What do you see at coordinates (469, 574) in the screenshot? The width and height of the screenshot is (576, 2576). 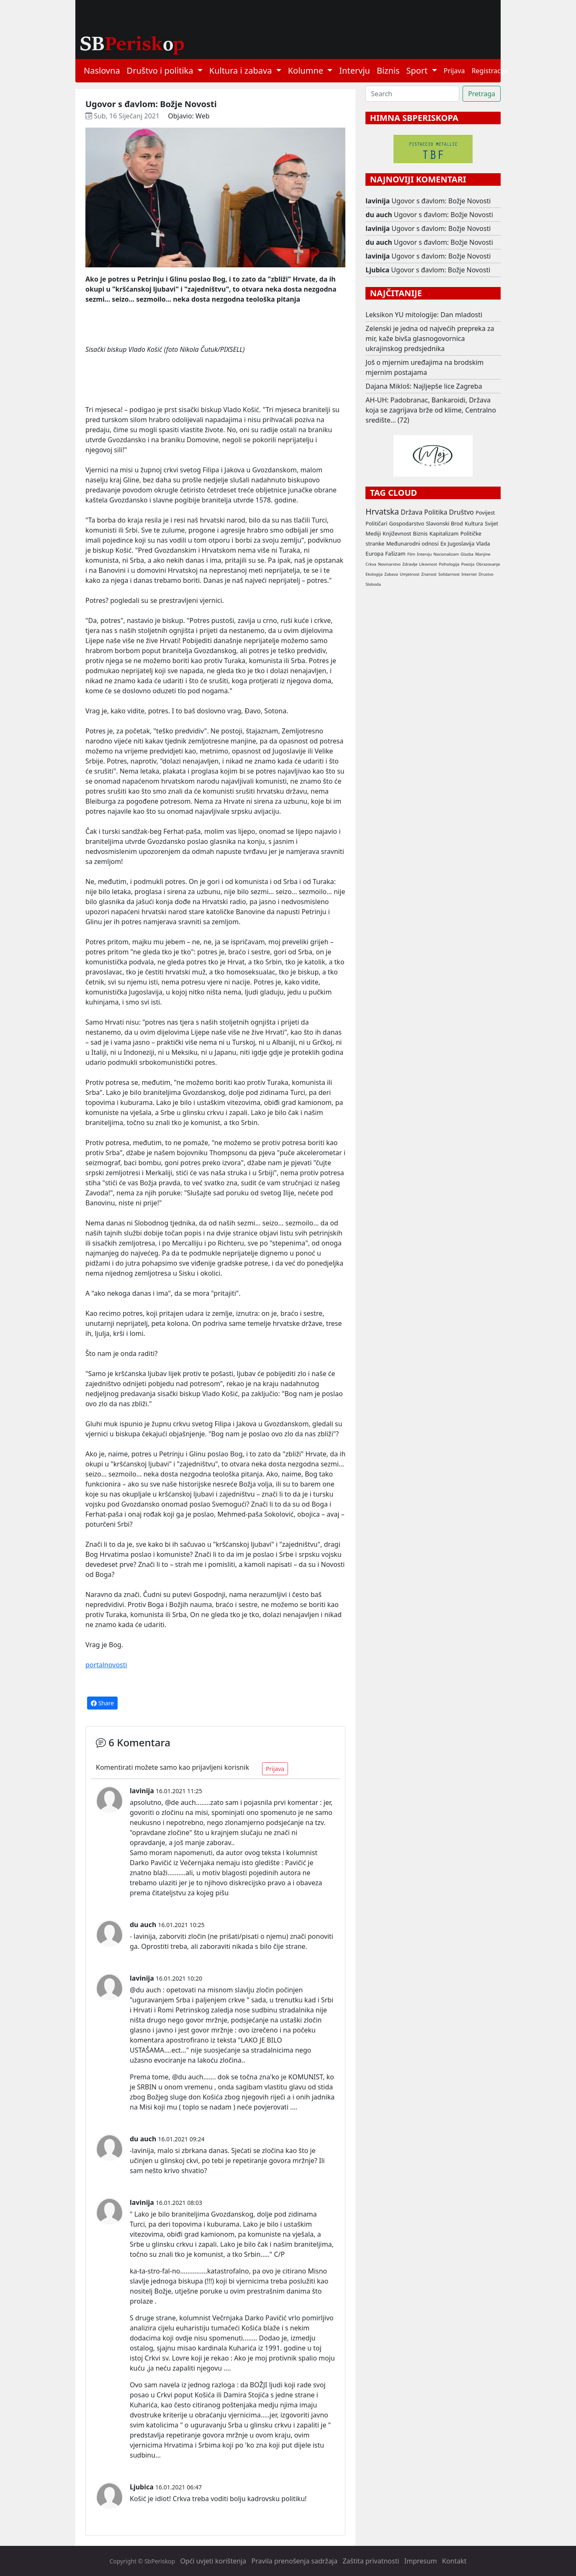 I see `Internet` at bounding box center [469, 574].